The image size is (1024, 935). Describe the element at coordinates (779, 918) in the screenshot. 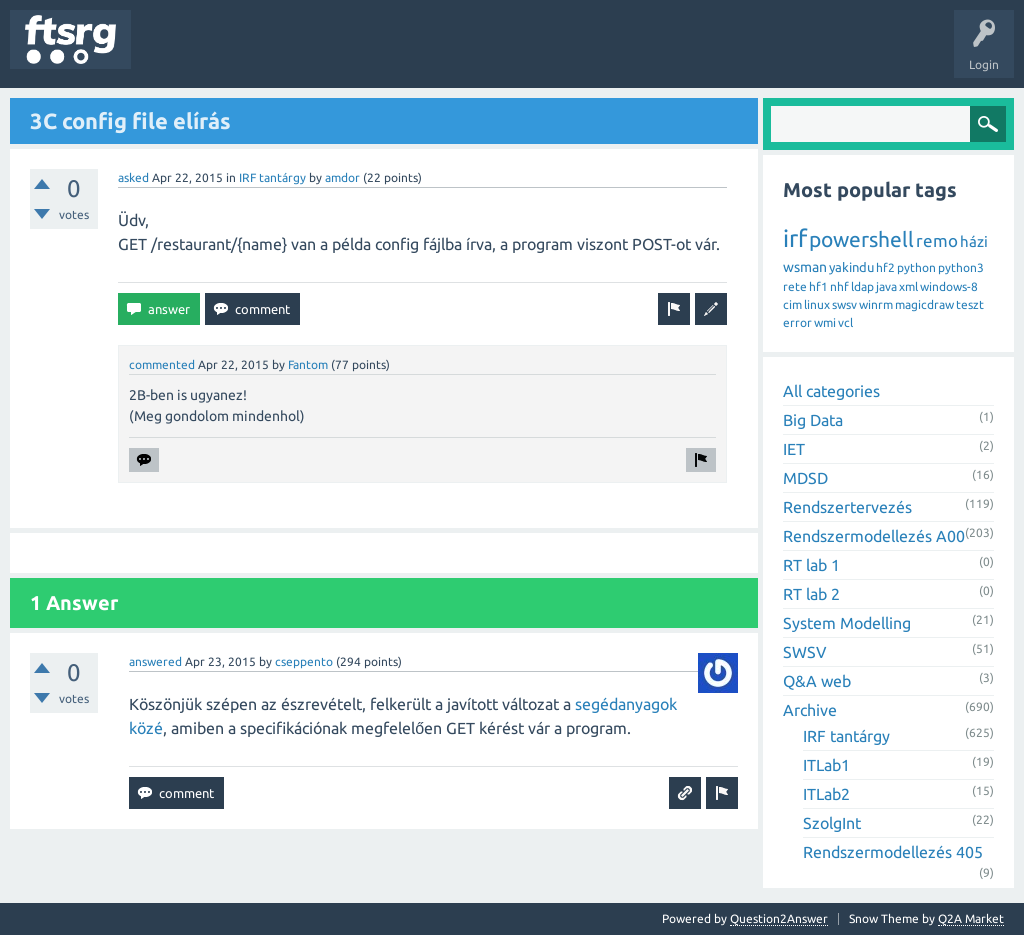

I see `Question2Answer` at that location.